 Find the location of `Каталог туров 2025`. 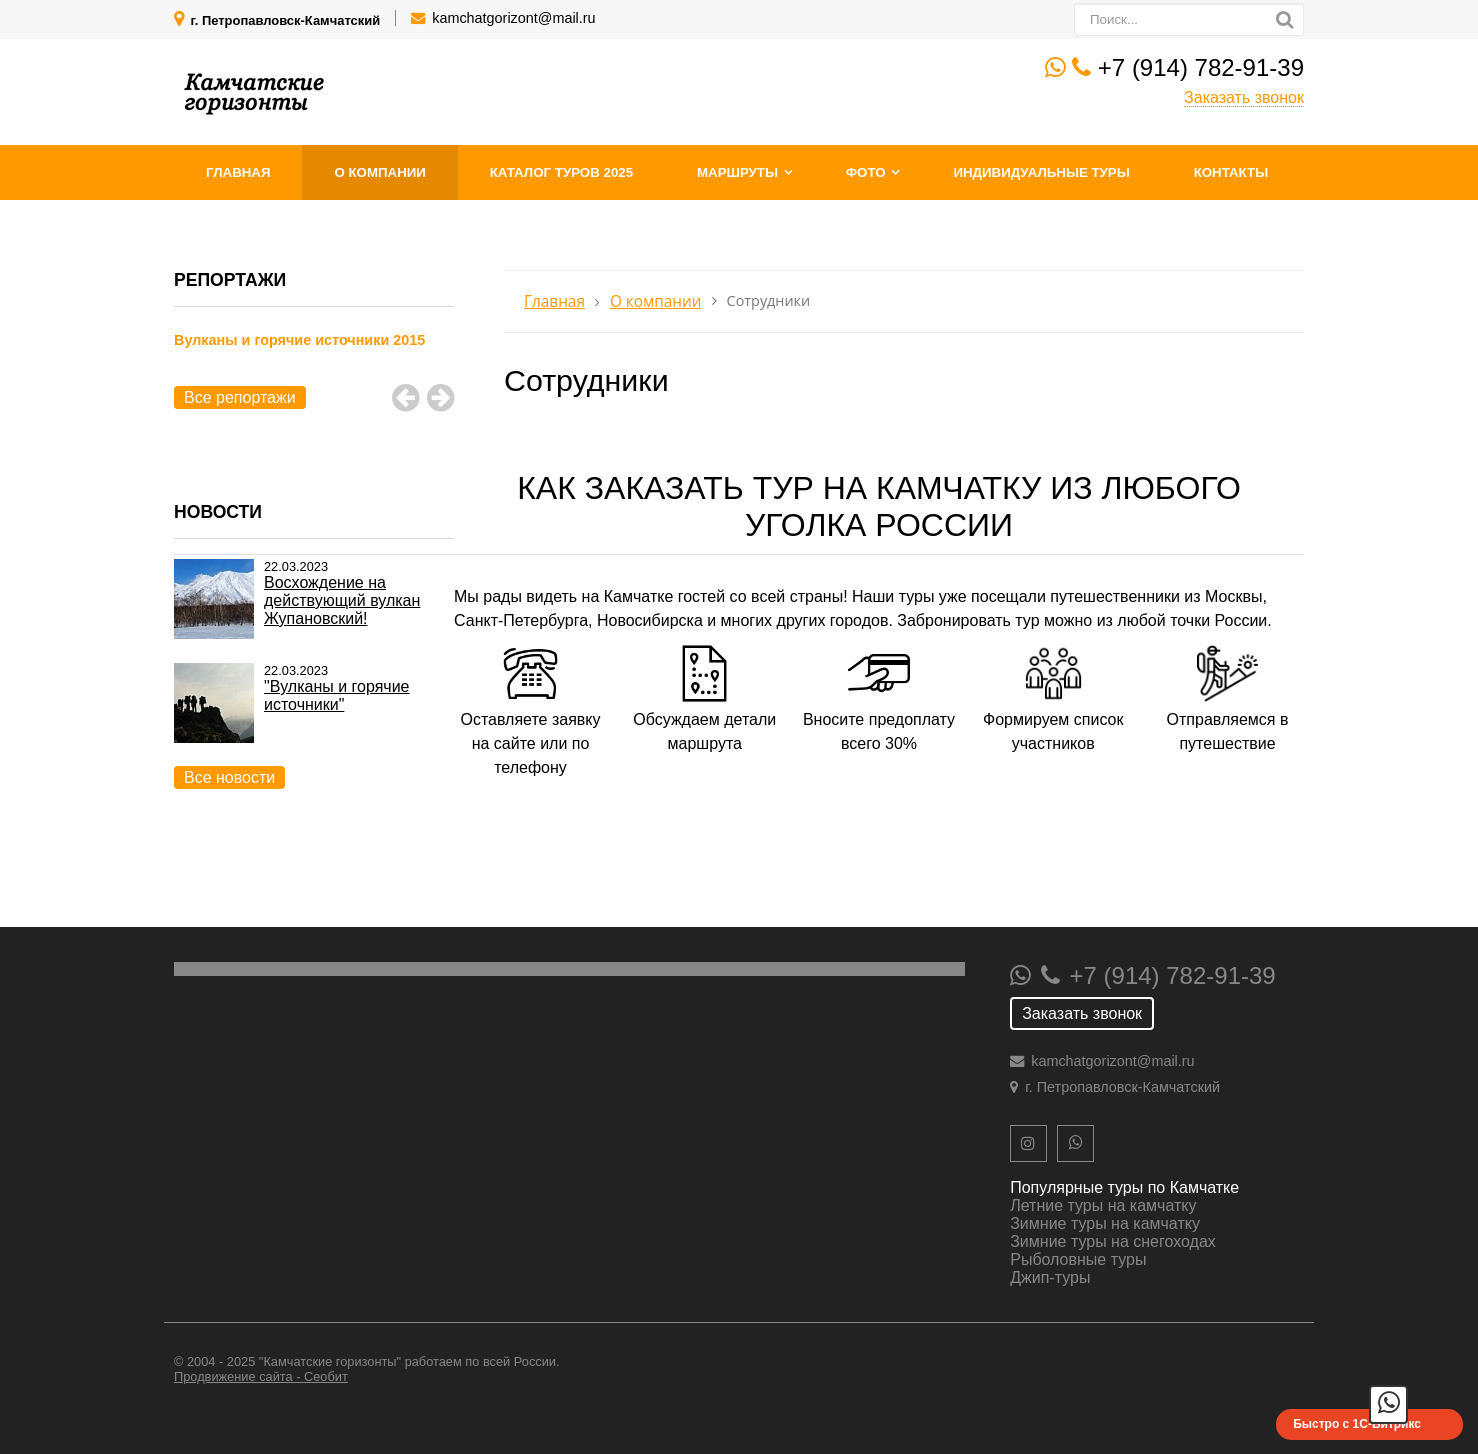

Каталог туров 2025 is located at coordinates (561, 172).